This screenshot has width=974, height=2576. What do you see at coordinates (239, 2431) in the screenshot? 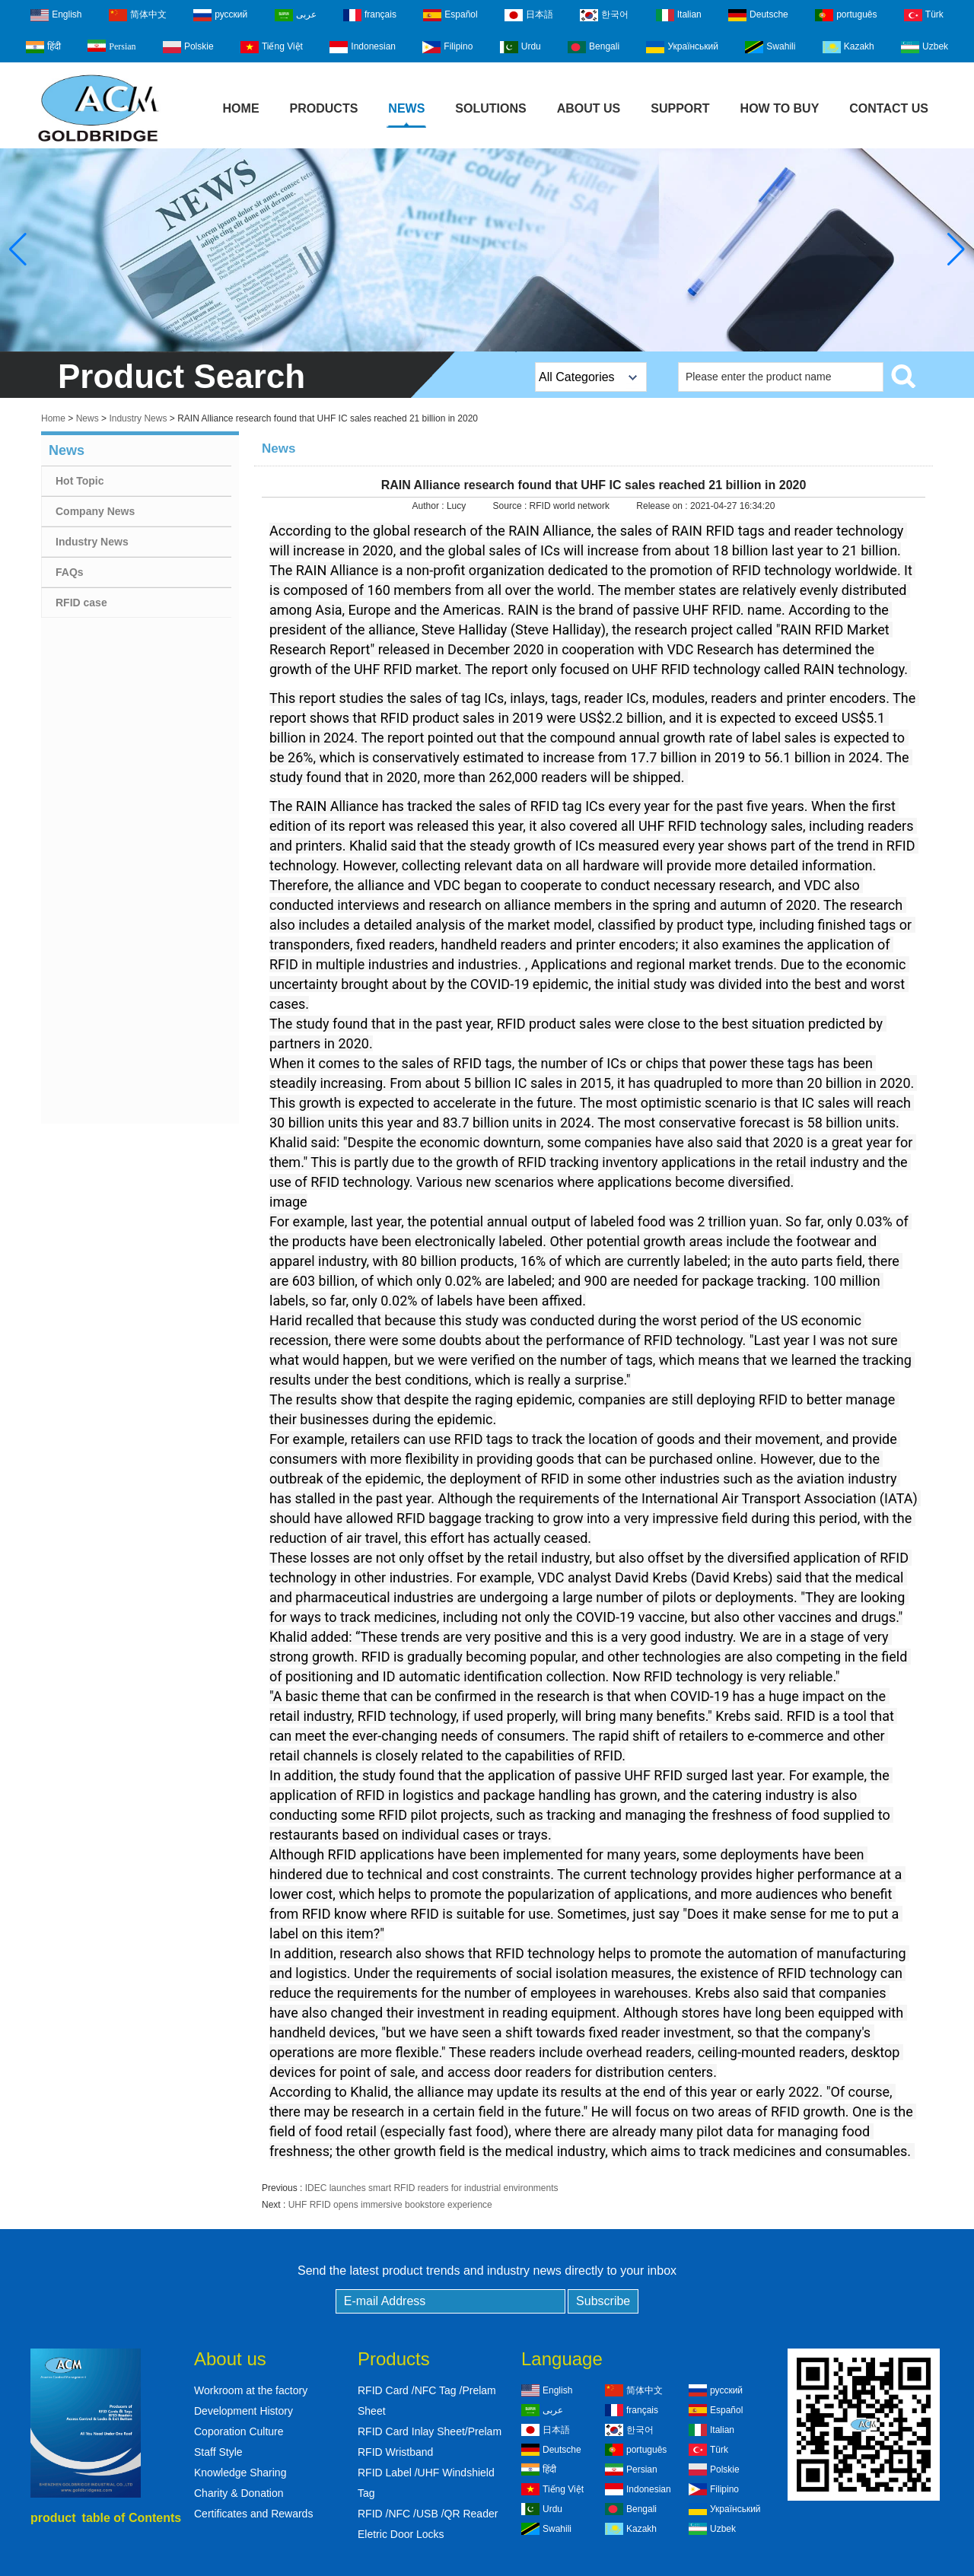
I see `Coporation Culture` at bounding box center [239, 2431].